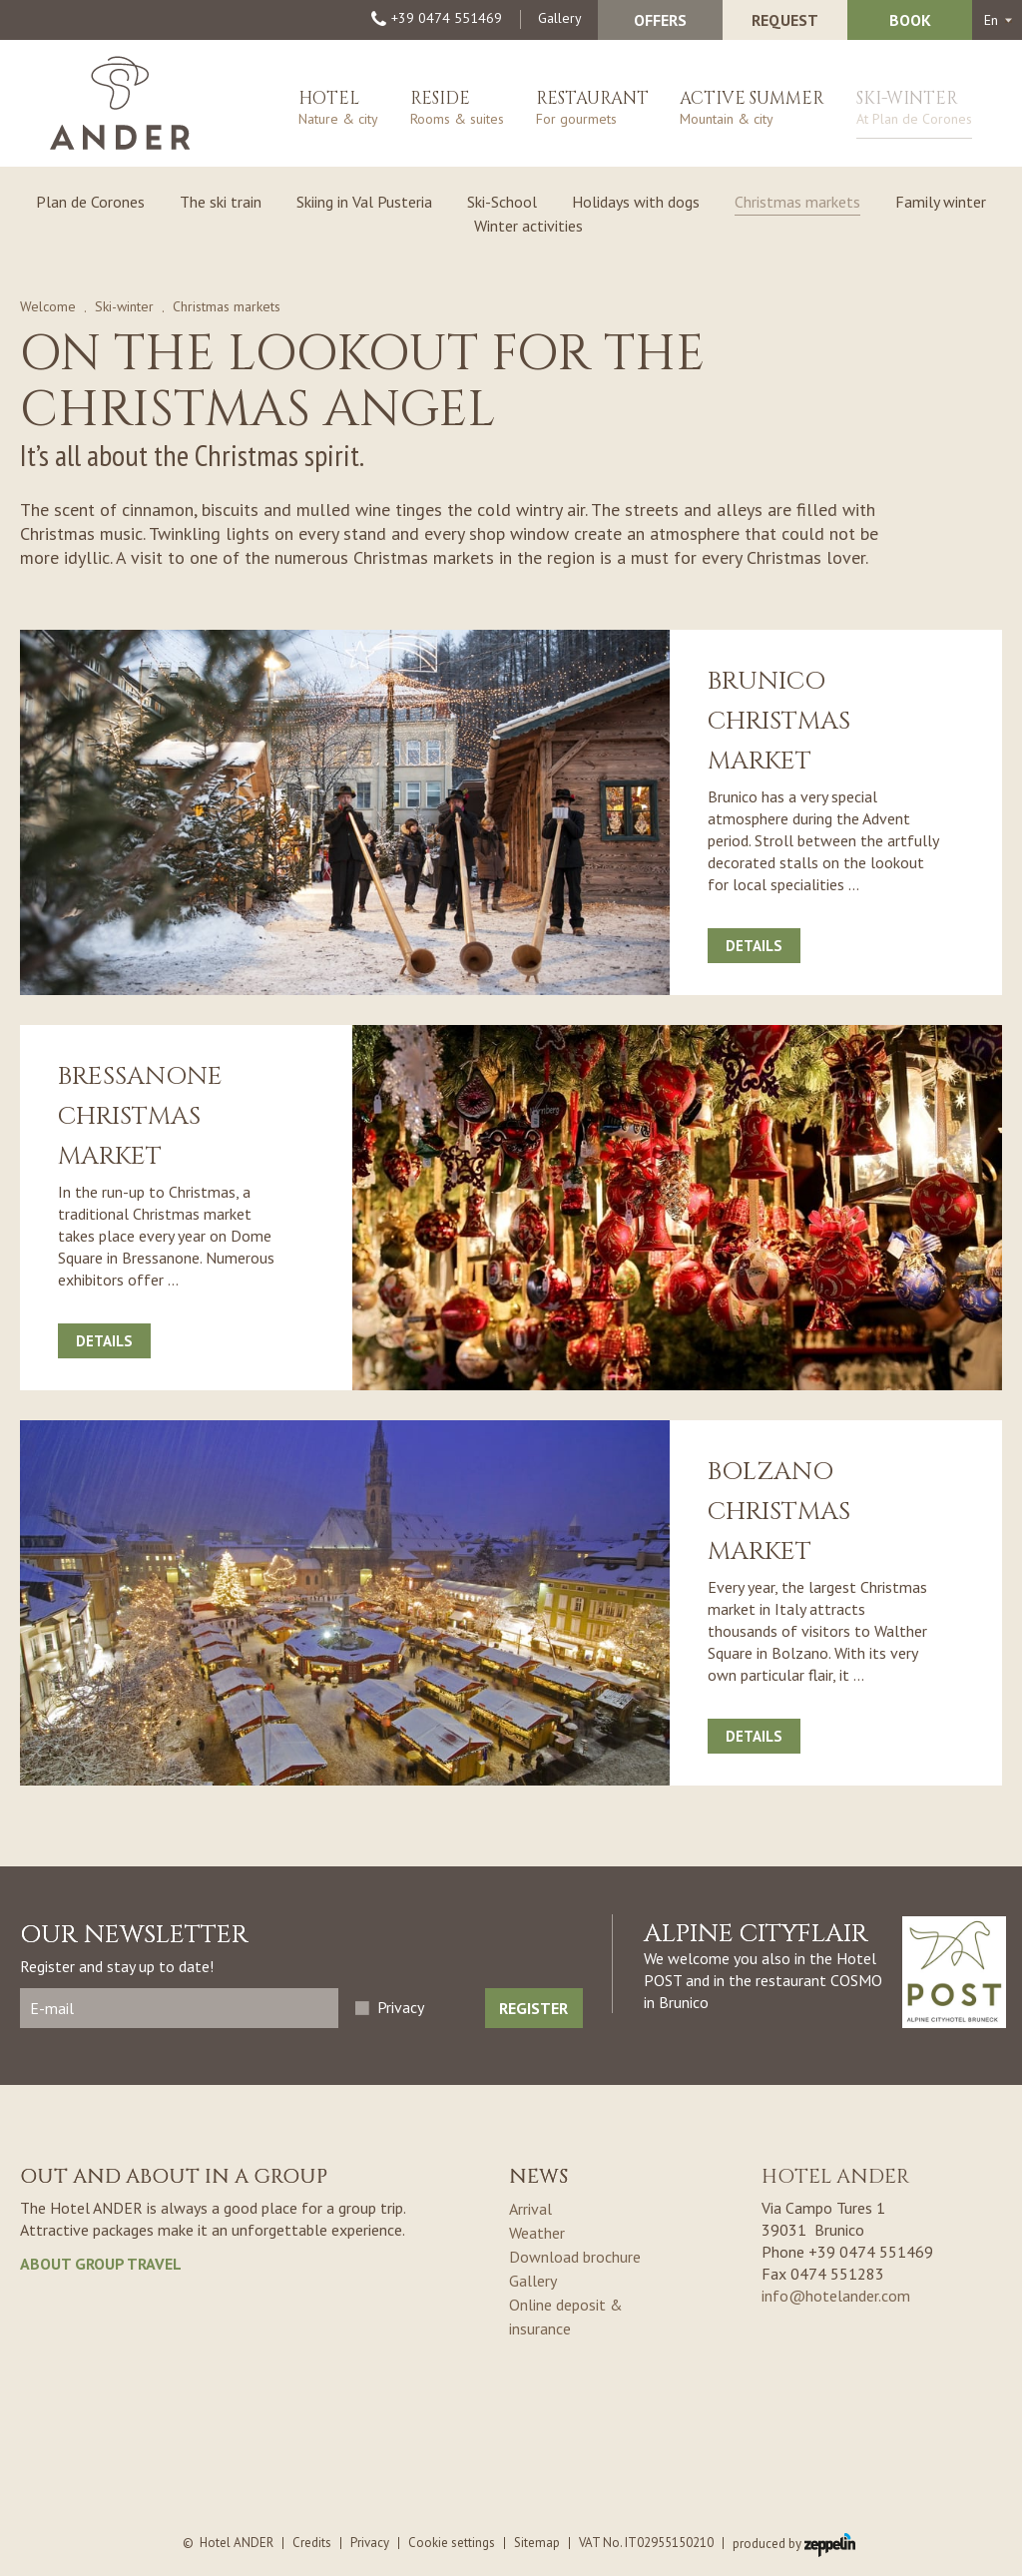 The width and height of the screenshot is (1022, 2576). I want to click on Skiing in Val Pusteria, so click(364, 202).